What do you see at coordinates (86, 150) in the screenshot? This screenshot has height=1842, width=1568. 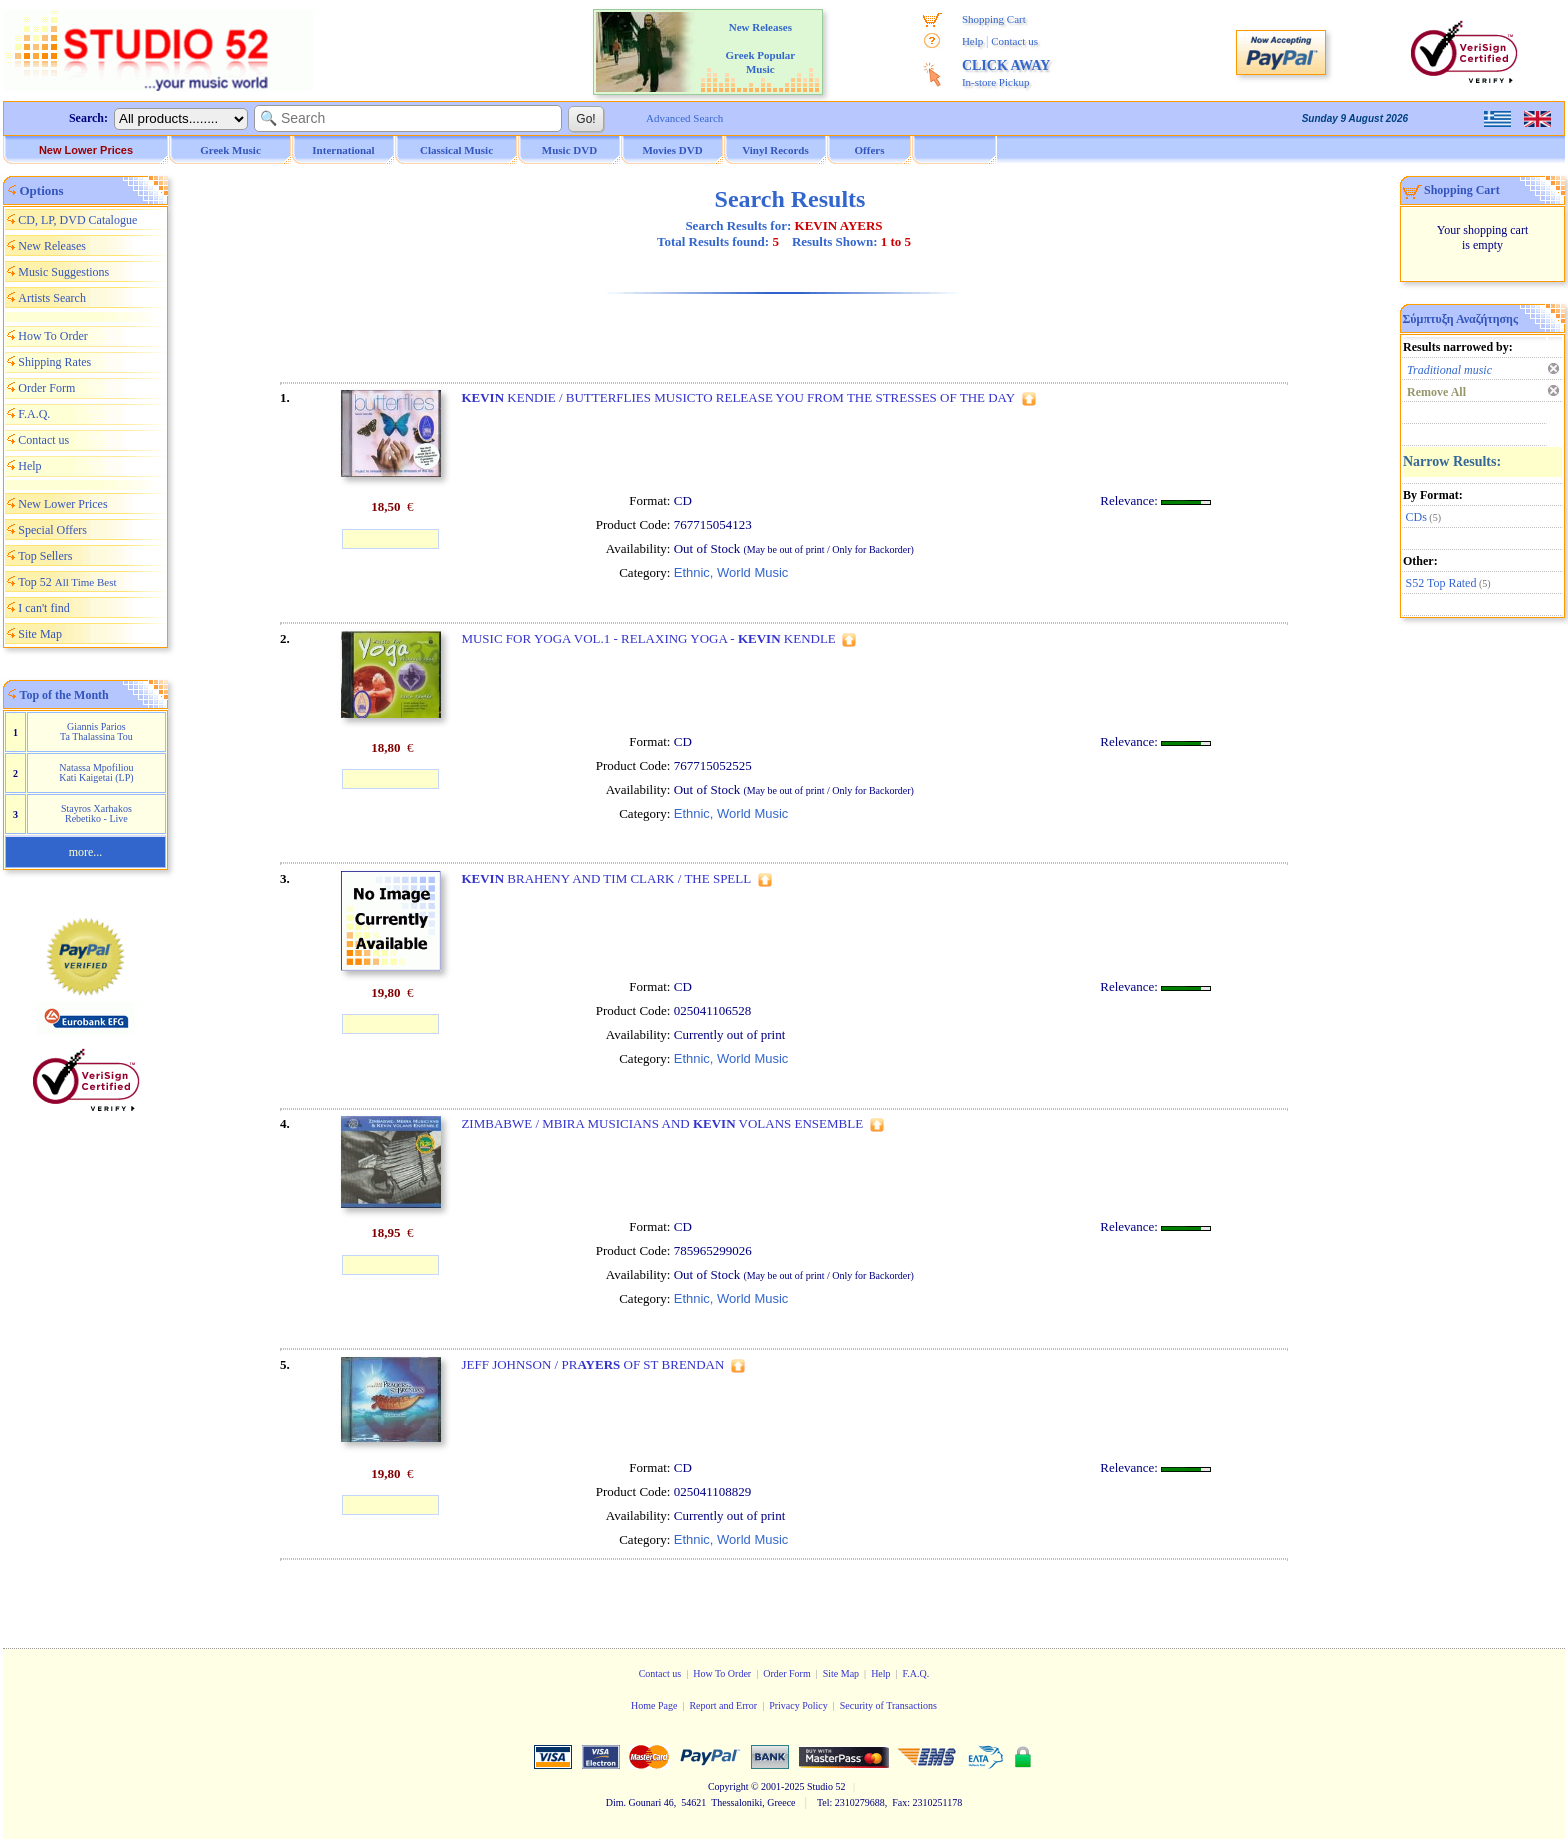 I see `New Lower Prices` at bounding box center [86, 150].